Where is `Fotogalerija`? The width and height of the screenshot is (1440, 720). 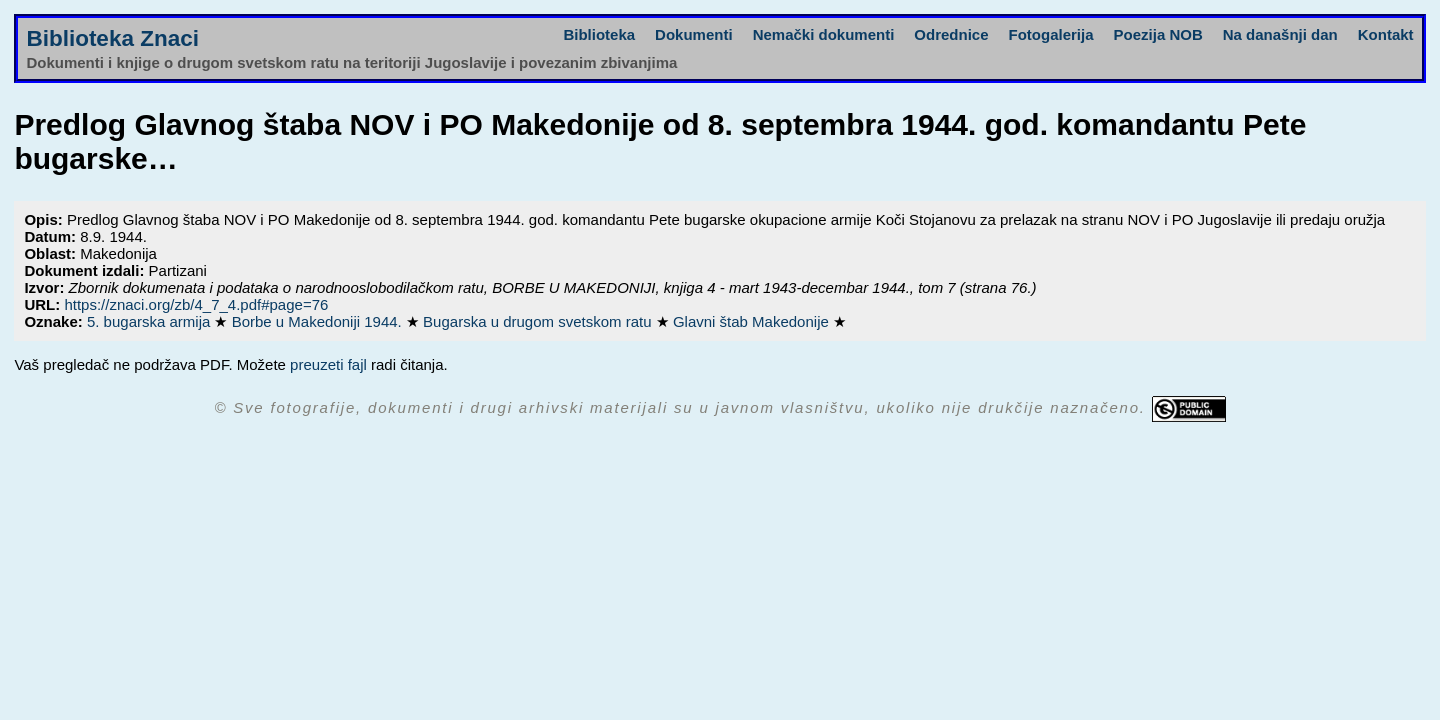
Fotogalerija is located at coordinates (1051, 34).